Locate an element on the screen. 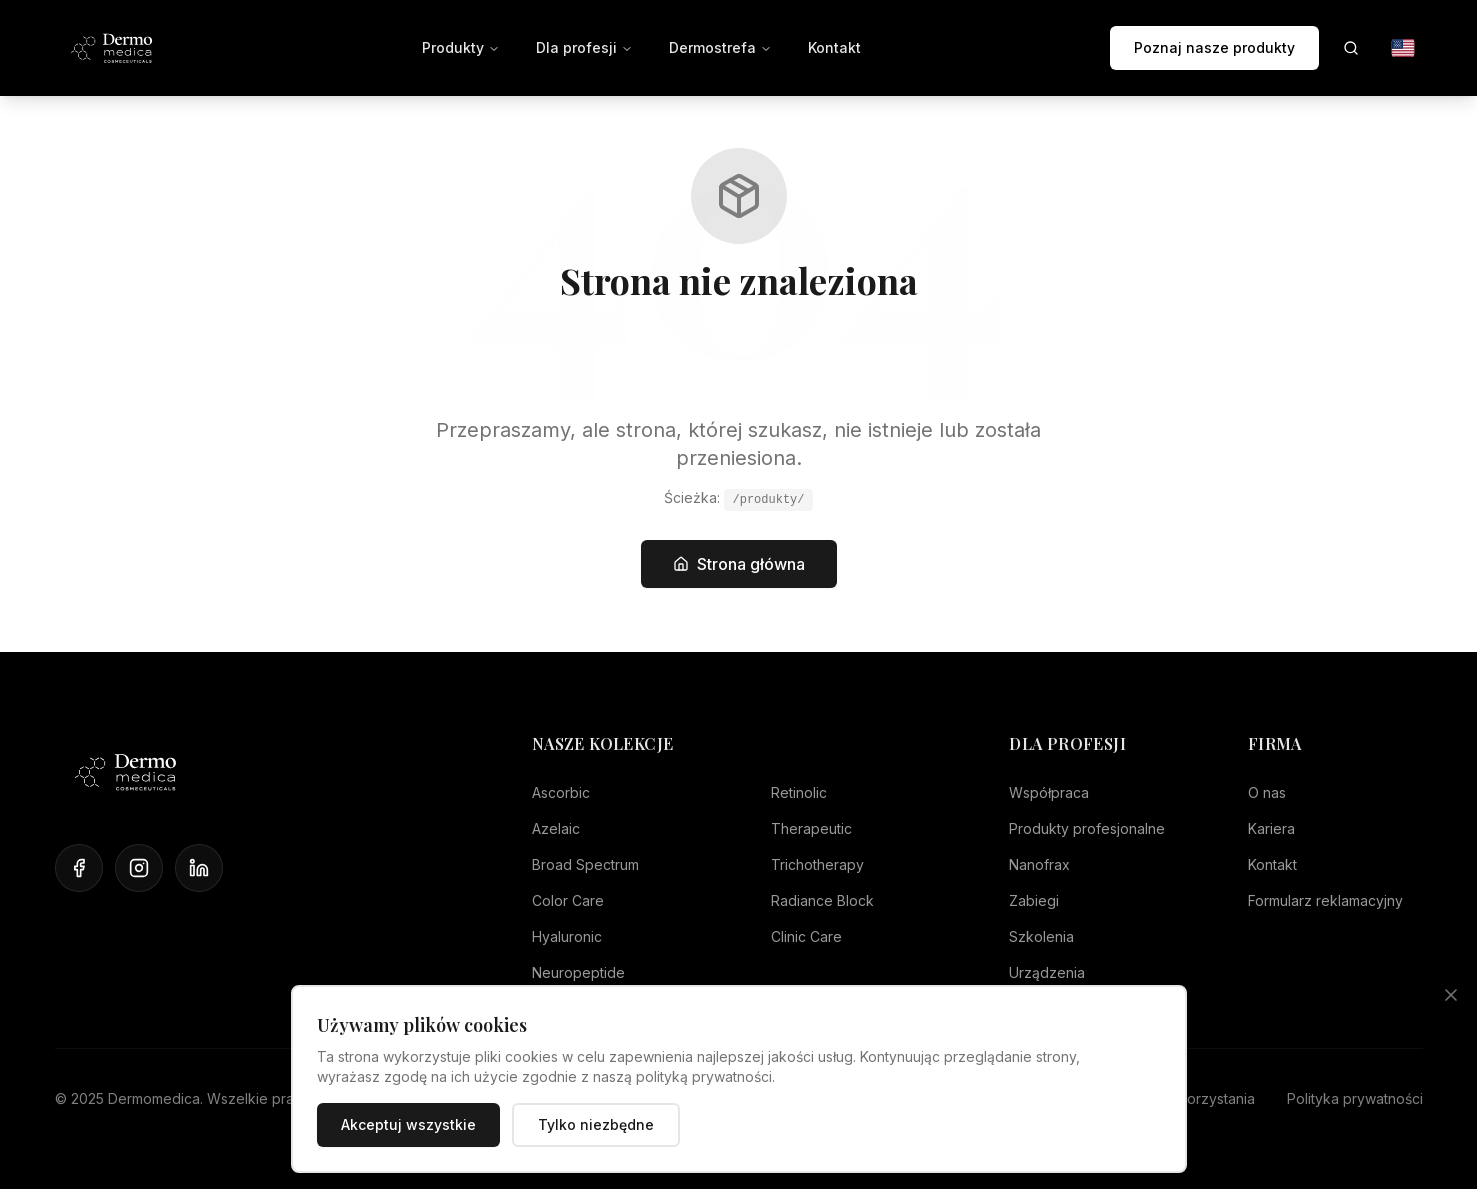 Image resolution: width=1477 pixels, height=1189 pixels. Hyaluronic is located at coordinates (567, 936).